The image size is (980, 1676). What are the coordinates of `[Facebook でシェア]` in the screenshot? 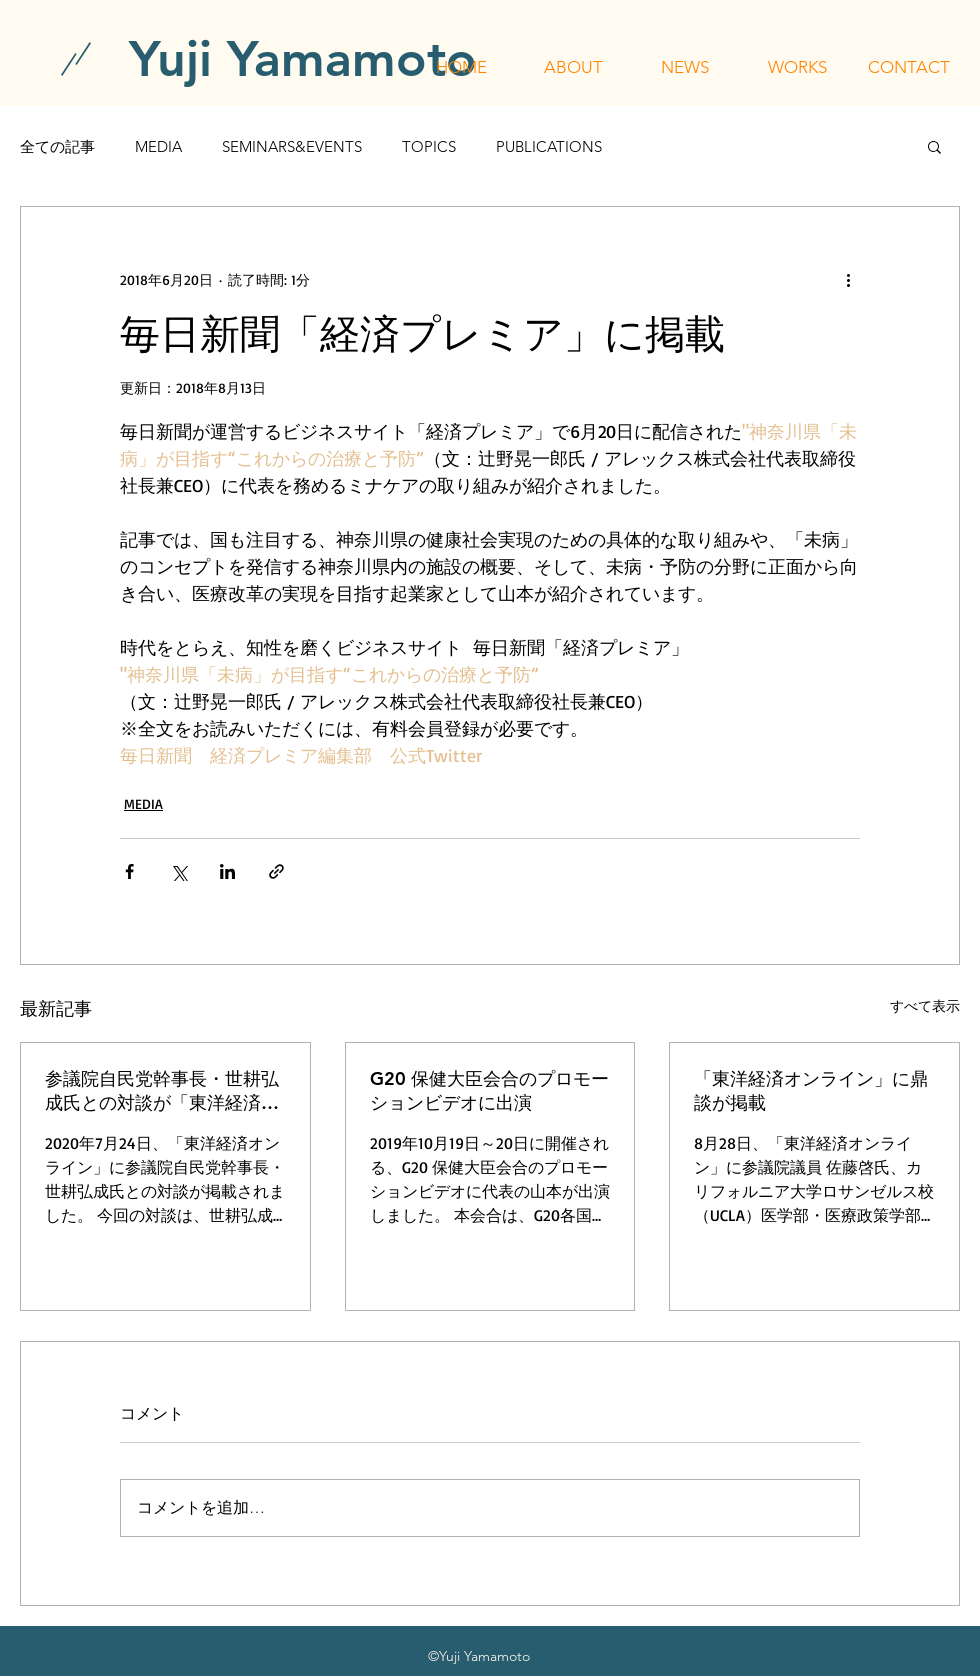 It's located at (129, 871).